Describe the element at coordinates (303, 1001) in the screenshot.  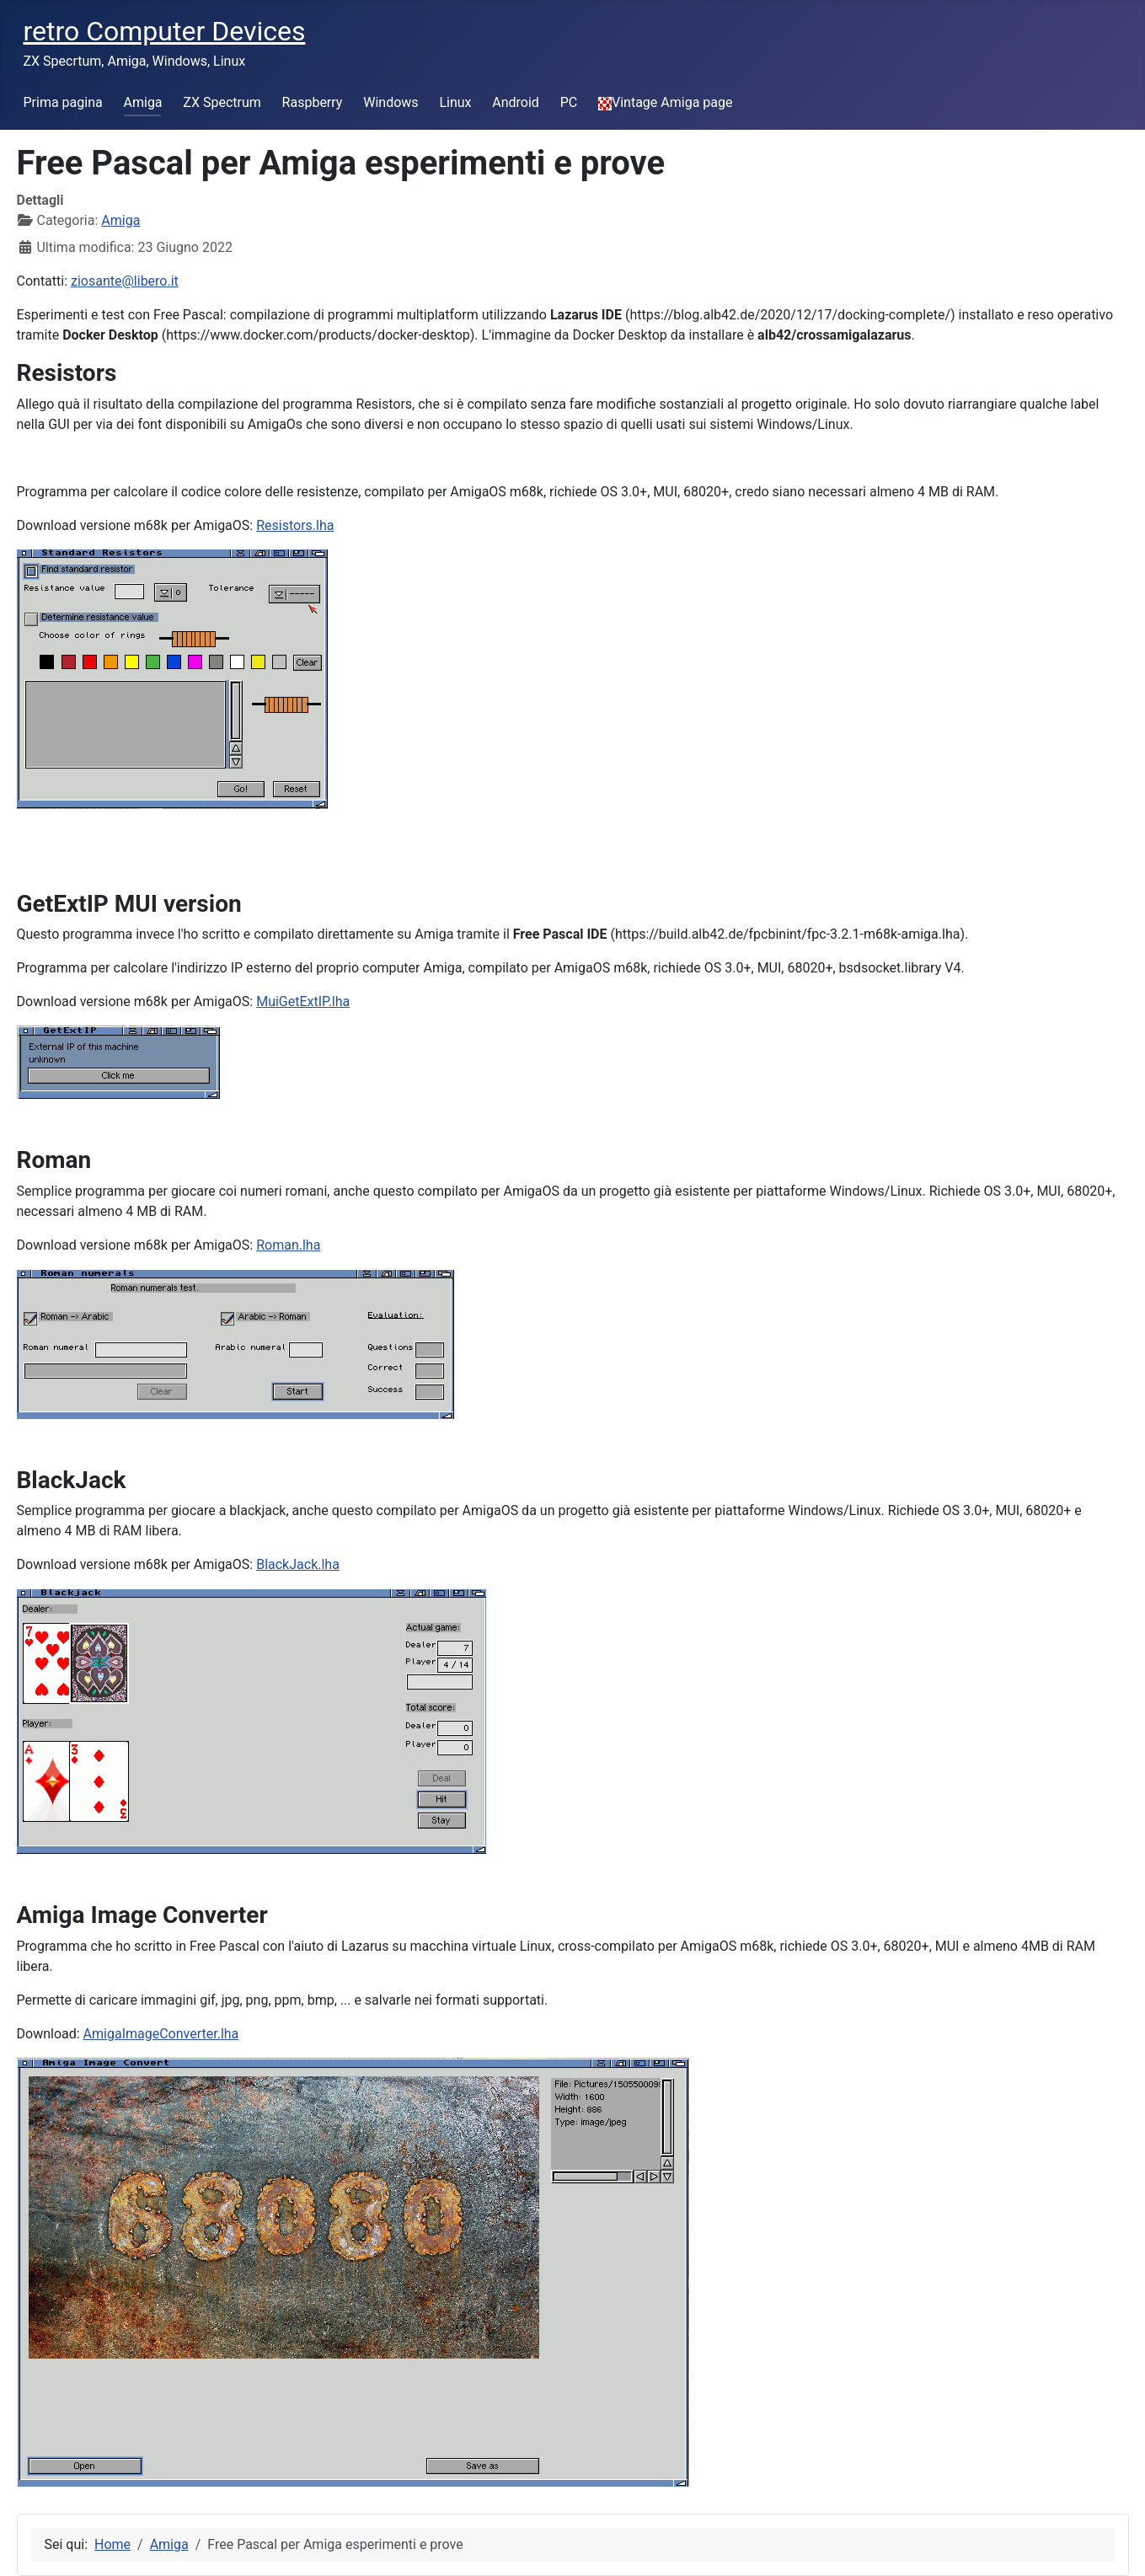
I see `MuiGetExtIP.lha` at that location.